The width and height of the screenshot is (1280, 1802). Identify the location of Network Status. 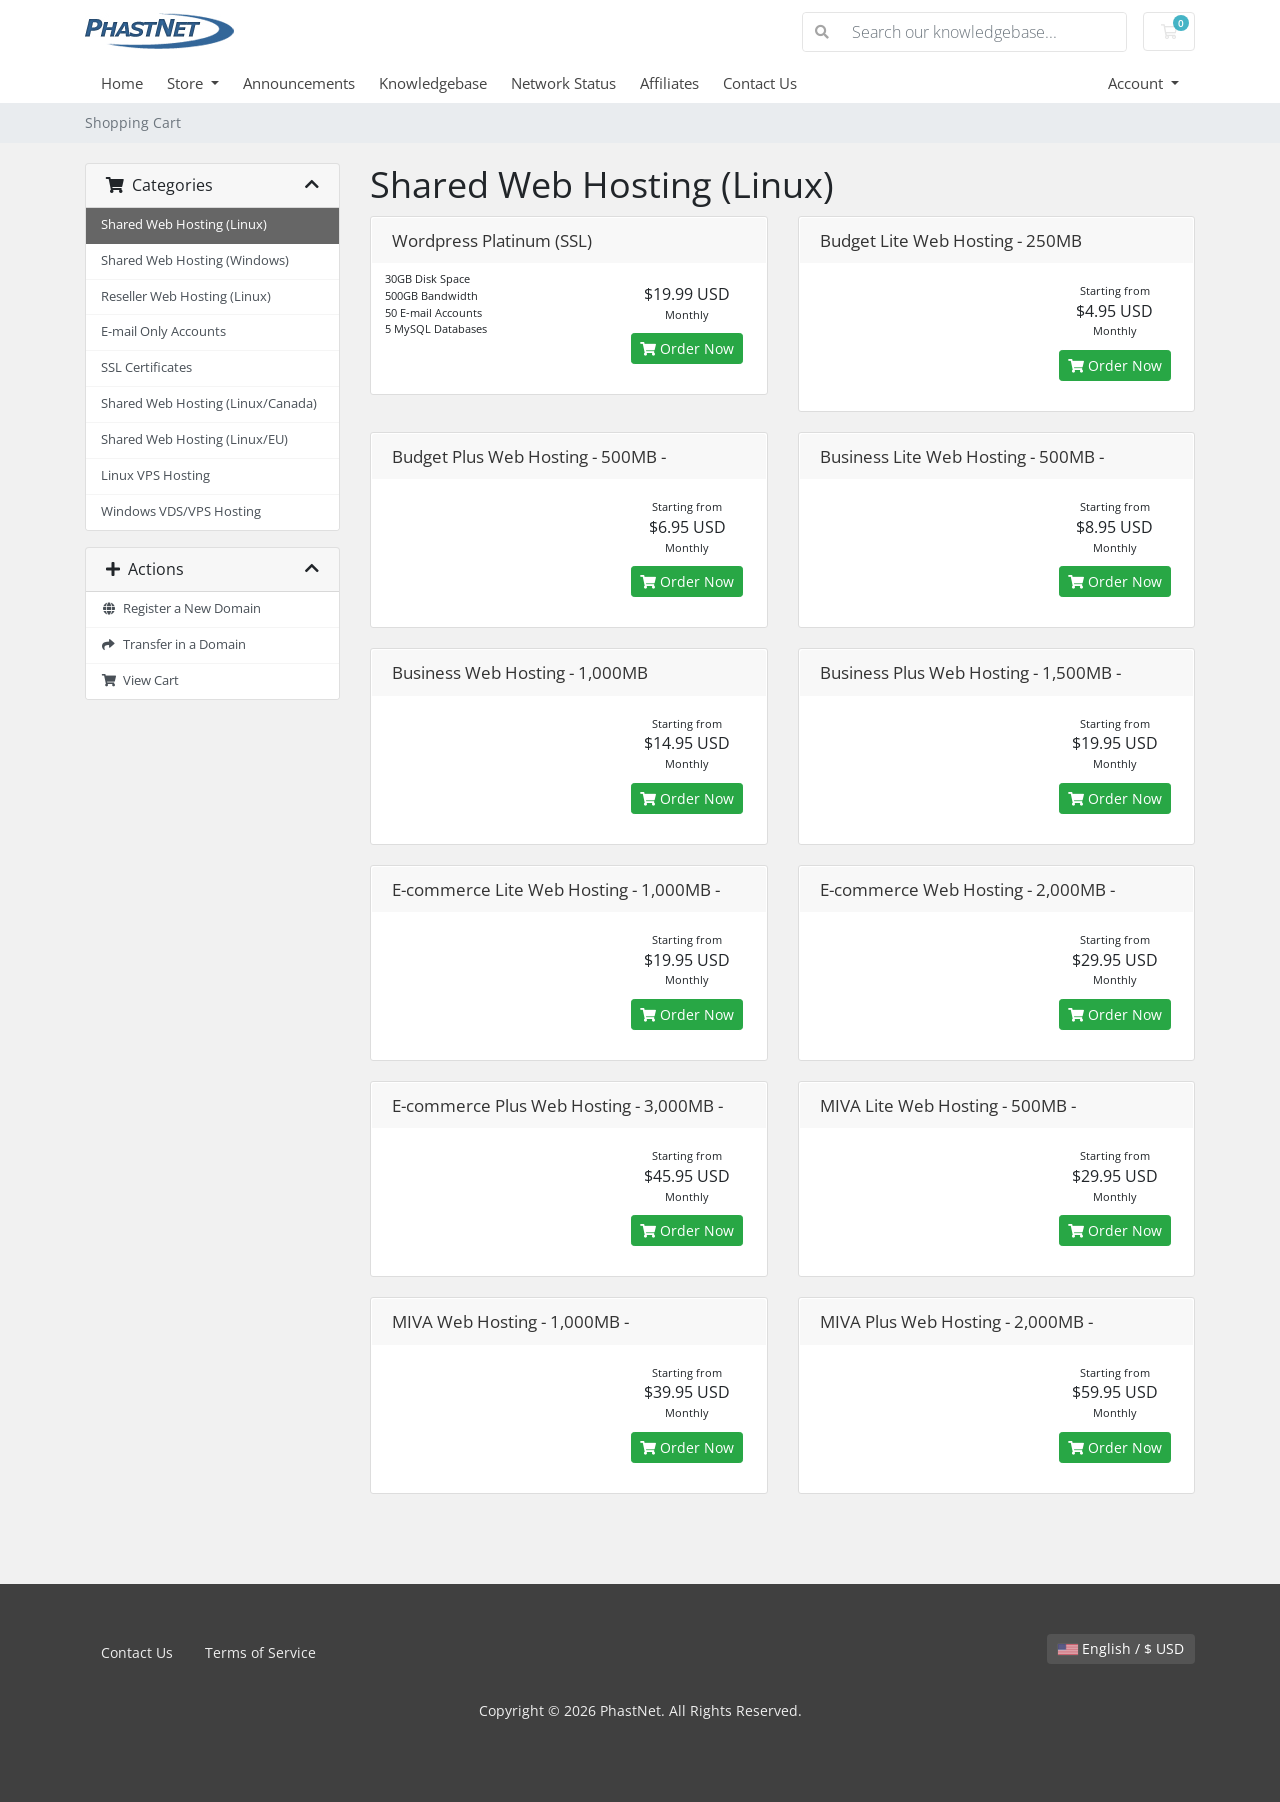
(563, 83).